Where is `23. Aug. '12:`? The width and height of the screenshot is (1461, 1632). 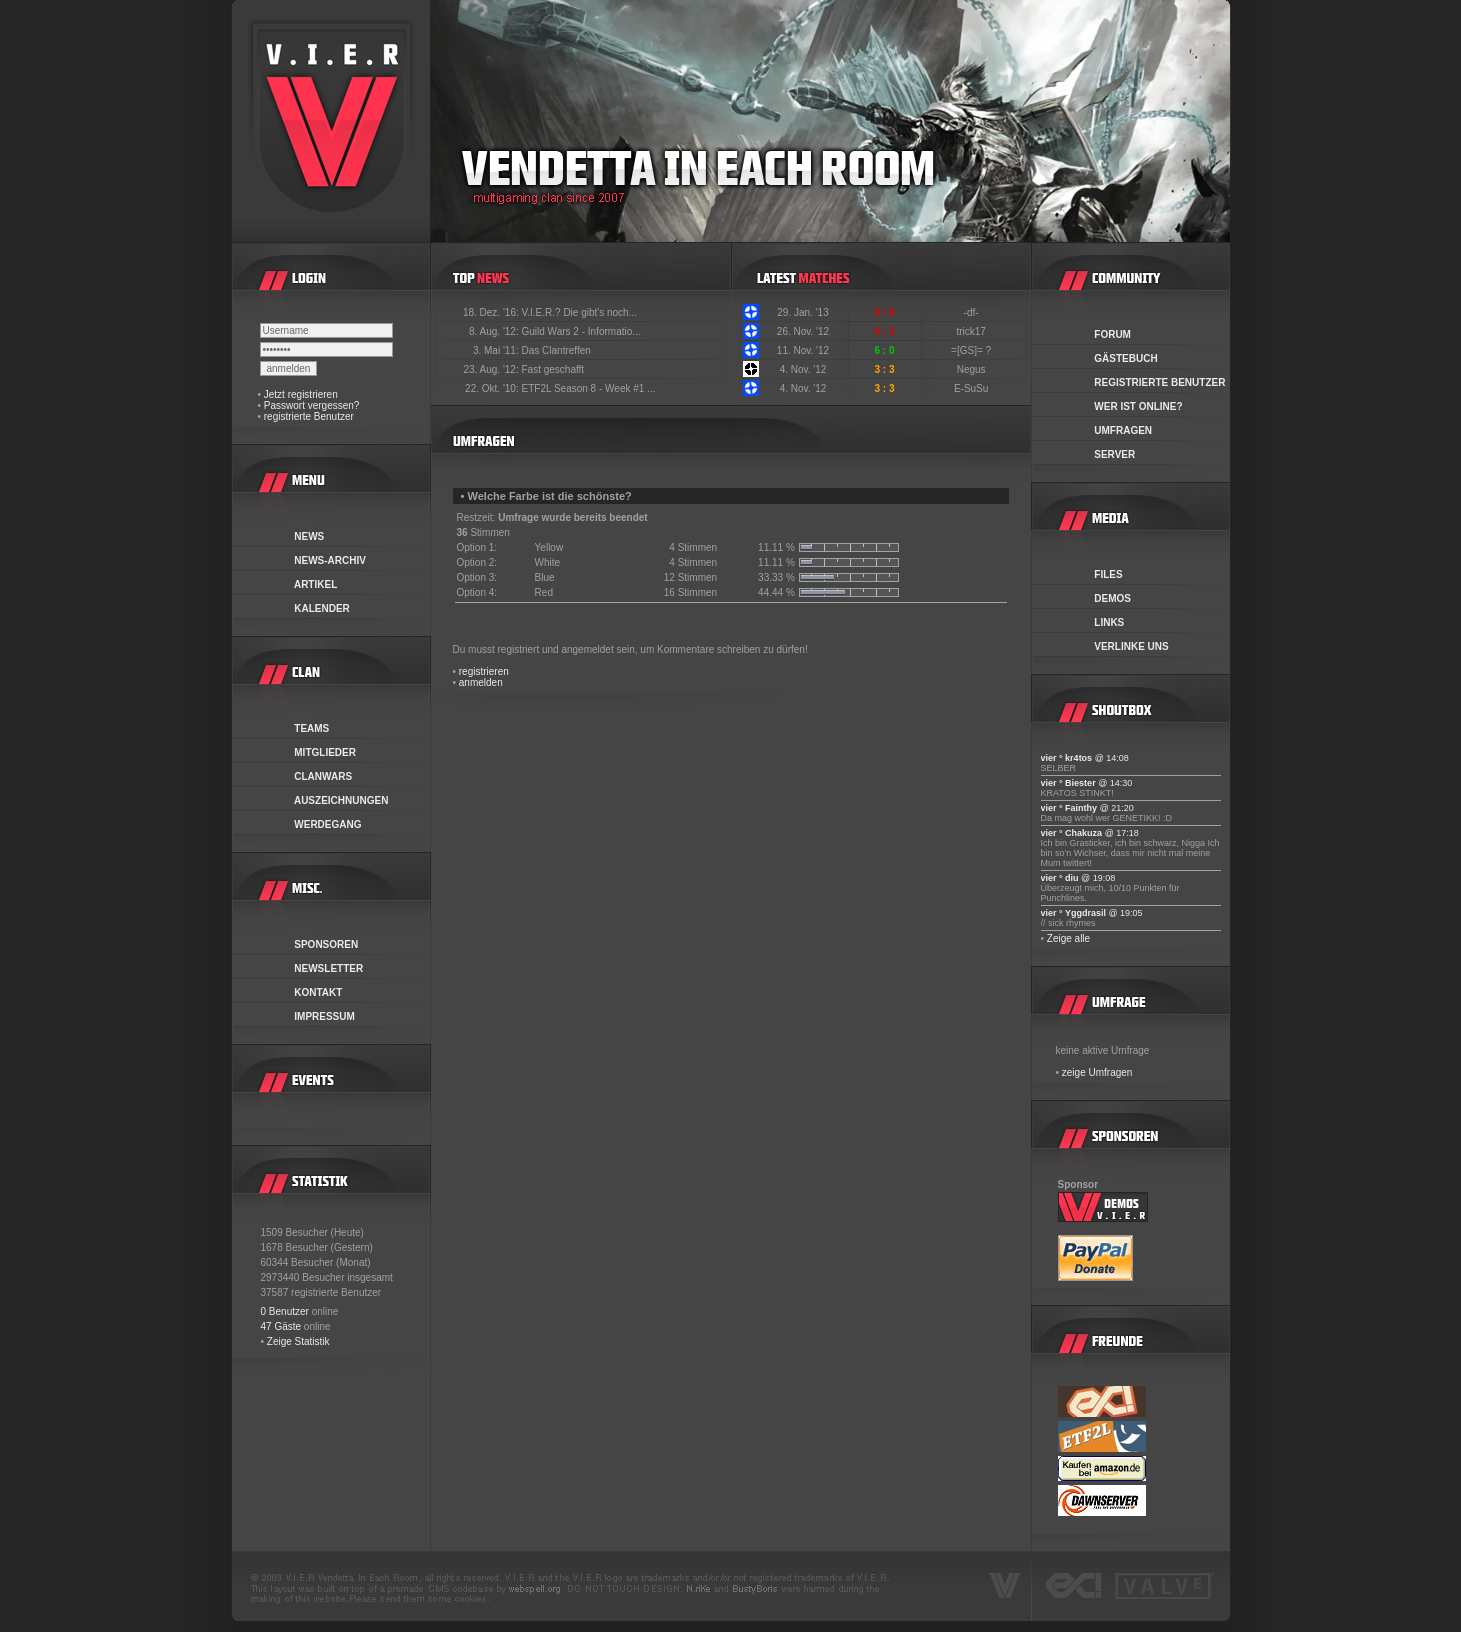 23. Aug. '12: is located at coordinates (492, 369).